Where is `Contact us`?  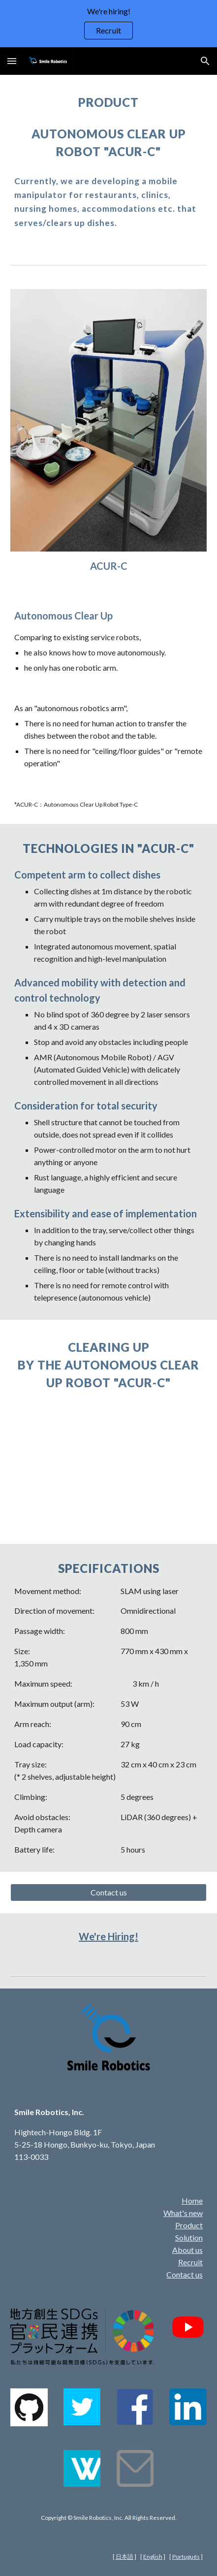
Contact us is located at coordinates (184, 2274).